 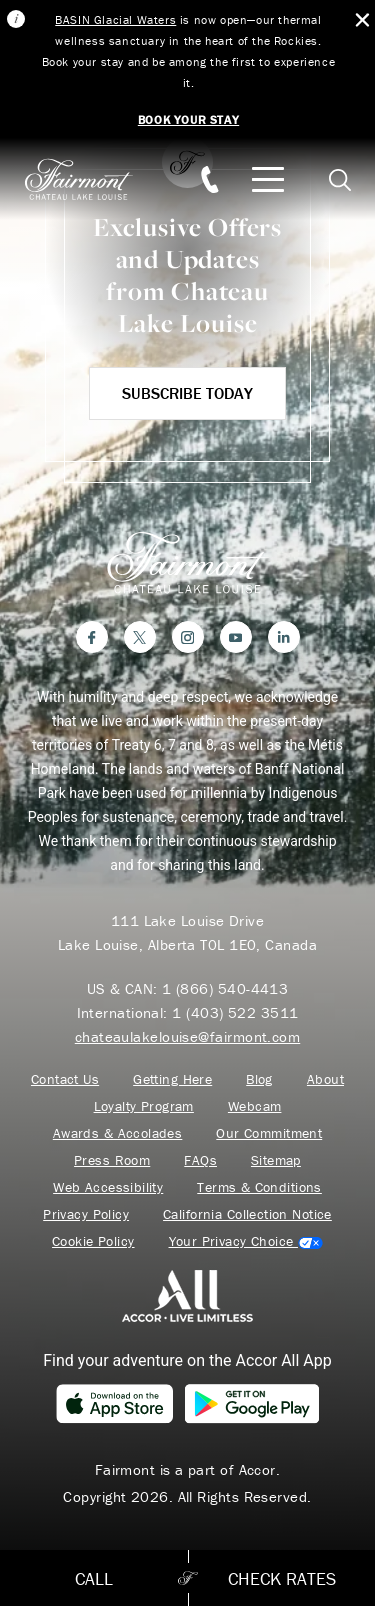 I want to click on California Collection Notice, so click(x=247, y=1214).